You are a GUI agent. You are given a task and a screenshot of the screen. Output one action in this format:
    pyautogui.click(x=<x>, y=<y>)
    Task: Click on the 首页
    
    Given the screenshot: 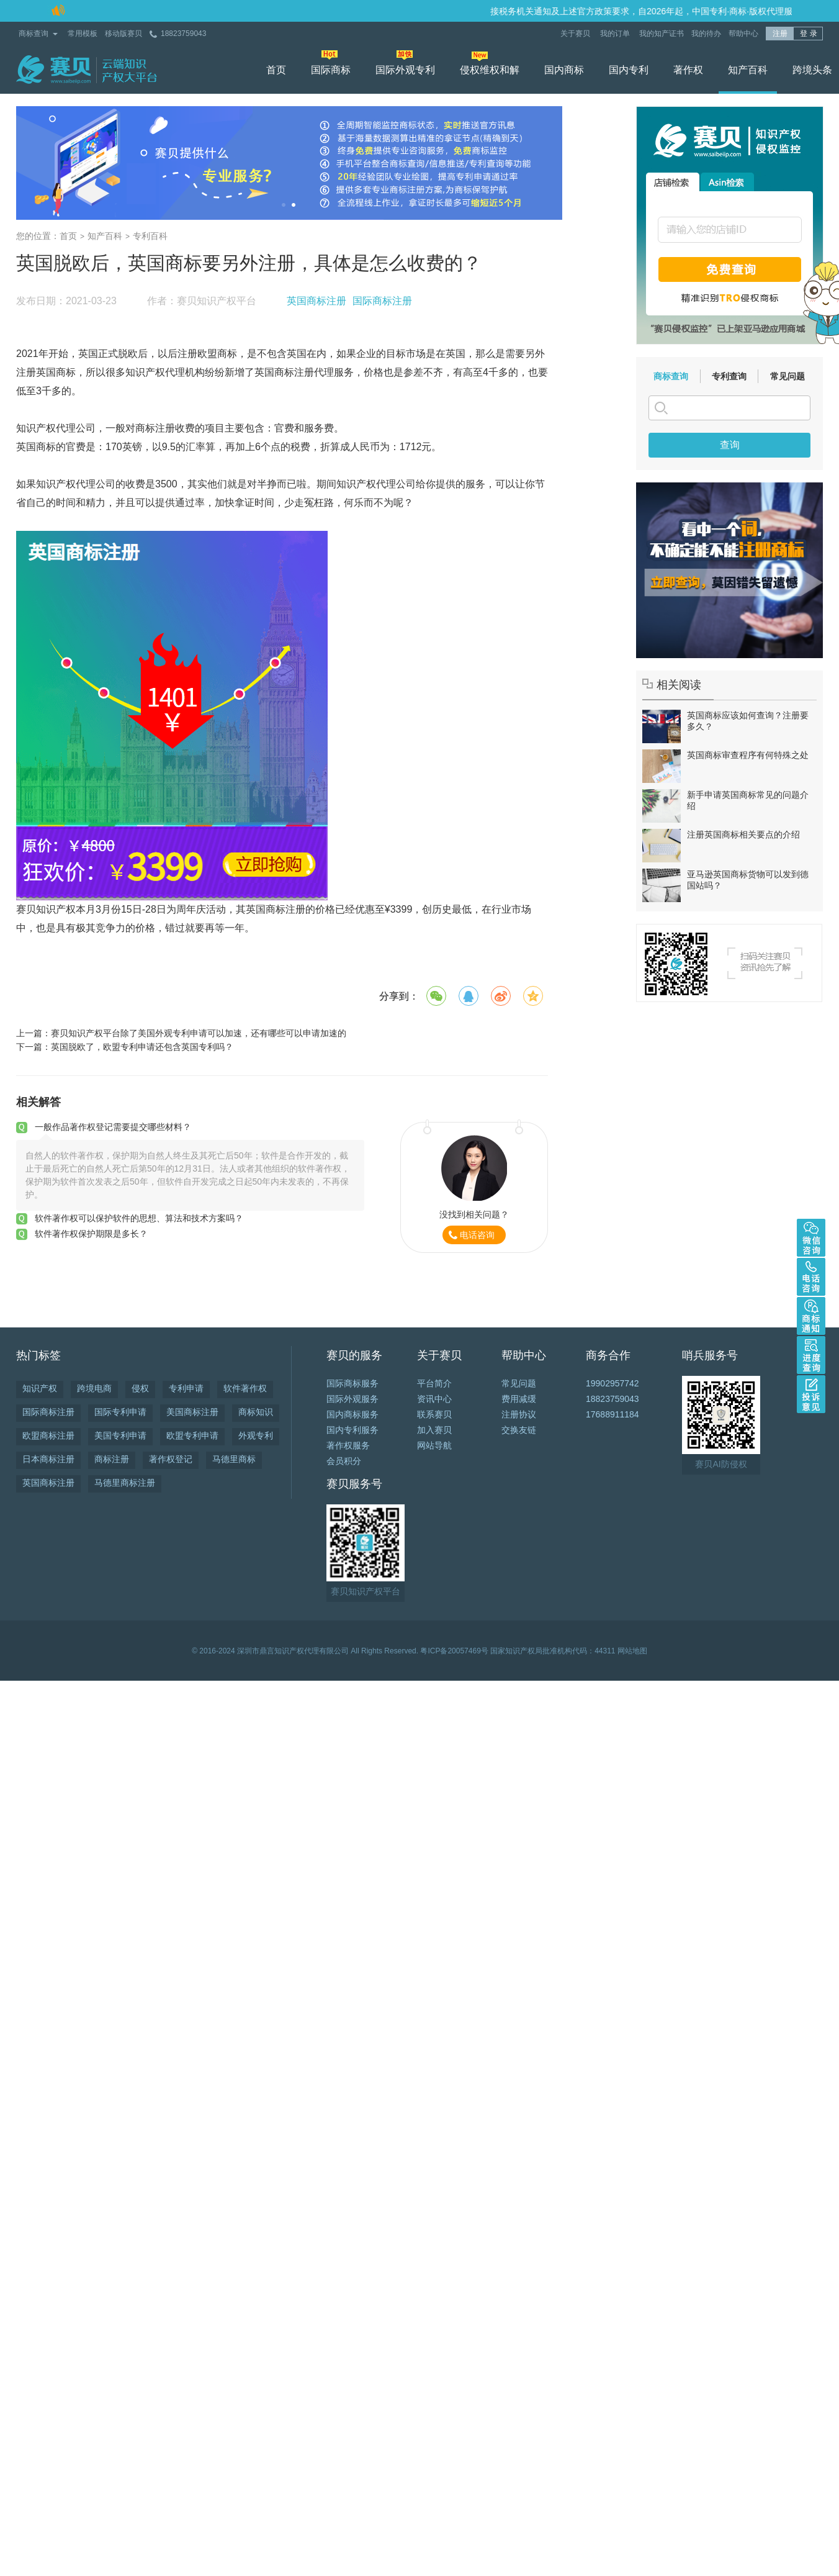 What is the action you would take?
    pyautogui.click(x=276, y=70)
    